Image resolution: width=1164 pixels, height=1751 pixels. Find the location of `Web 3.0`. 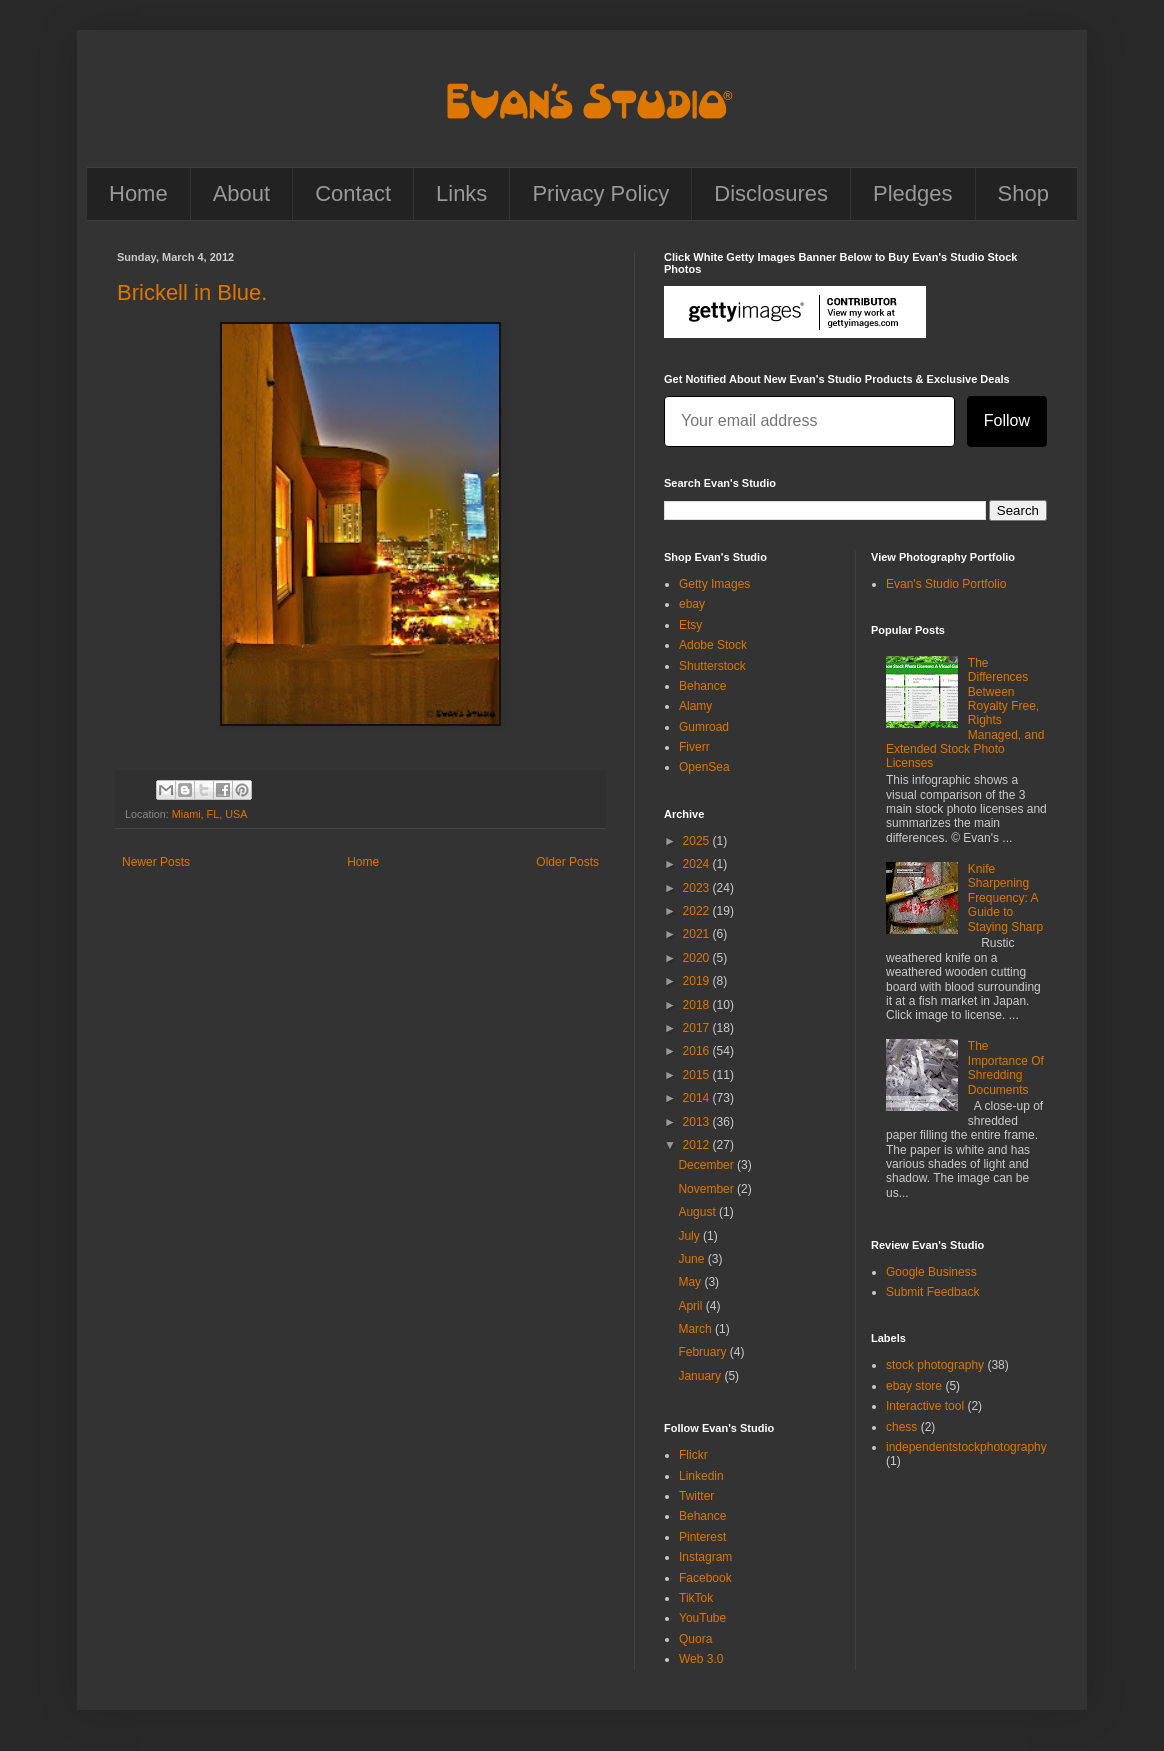

Web 3.0 is located at coordinates (701, 1659).